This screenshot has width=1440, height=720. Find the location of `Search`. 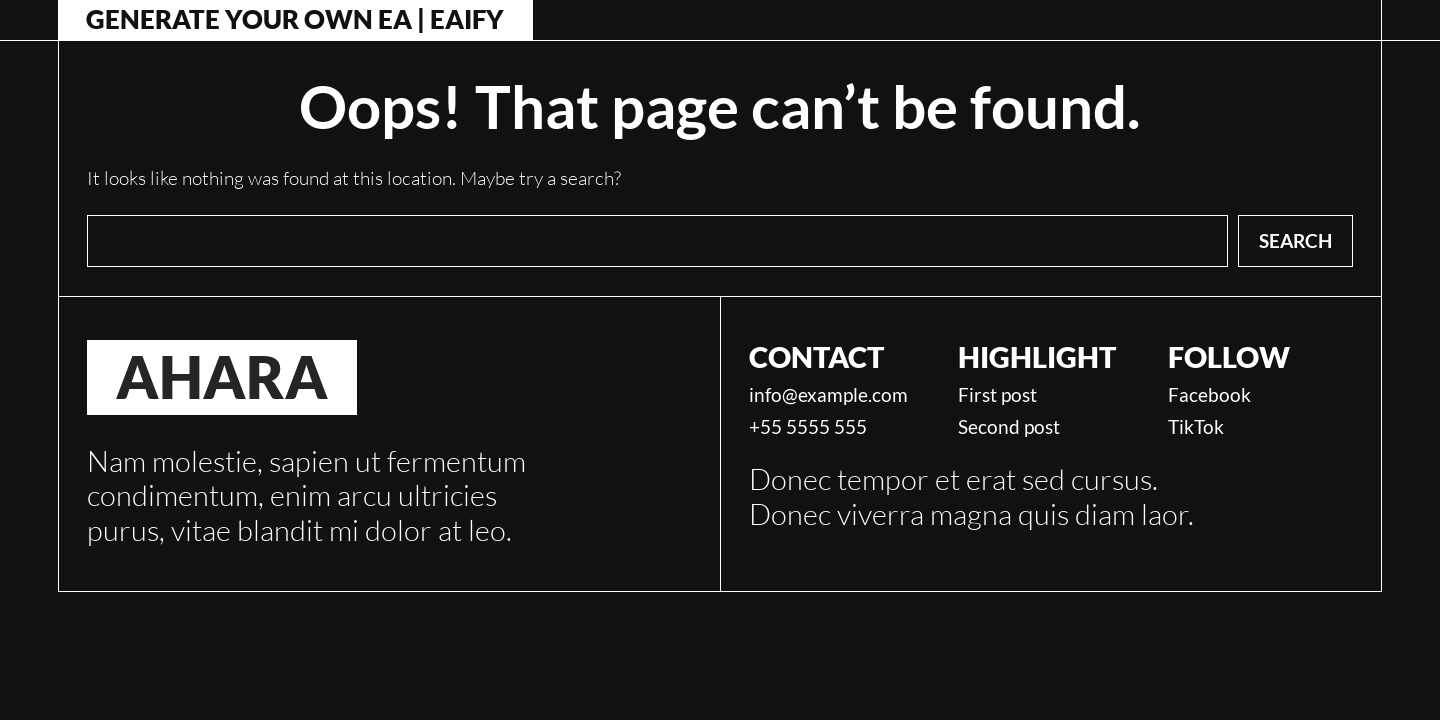

Search is located at coordinates (1295, 240).